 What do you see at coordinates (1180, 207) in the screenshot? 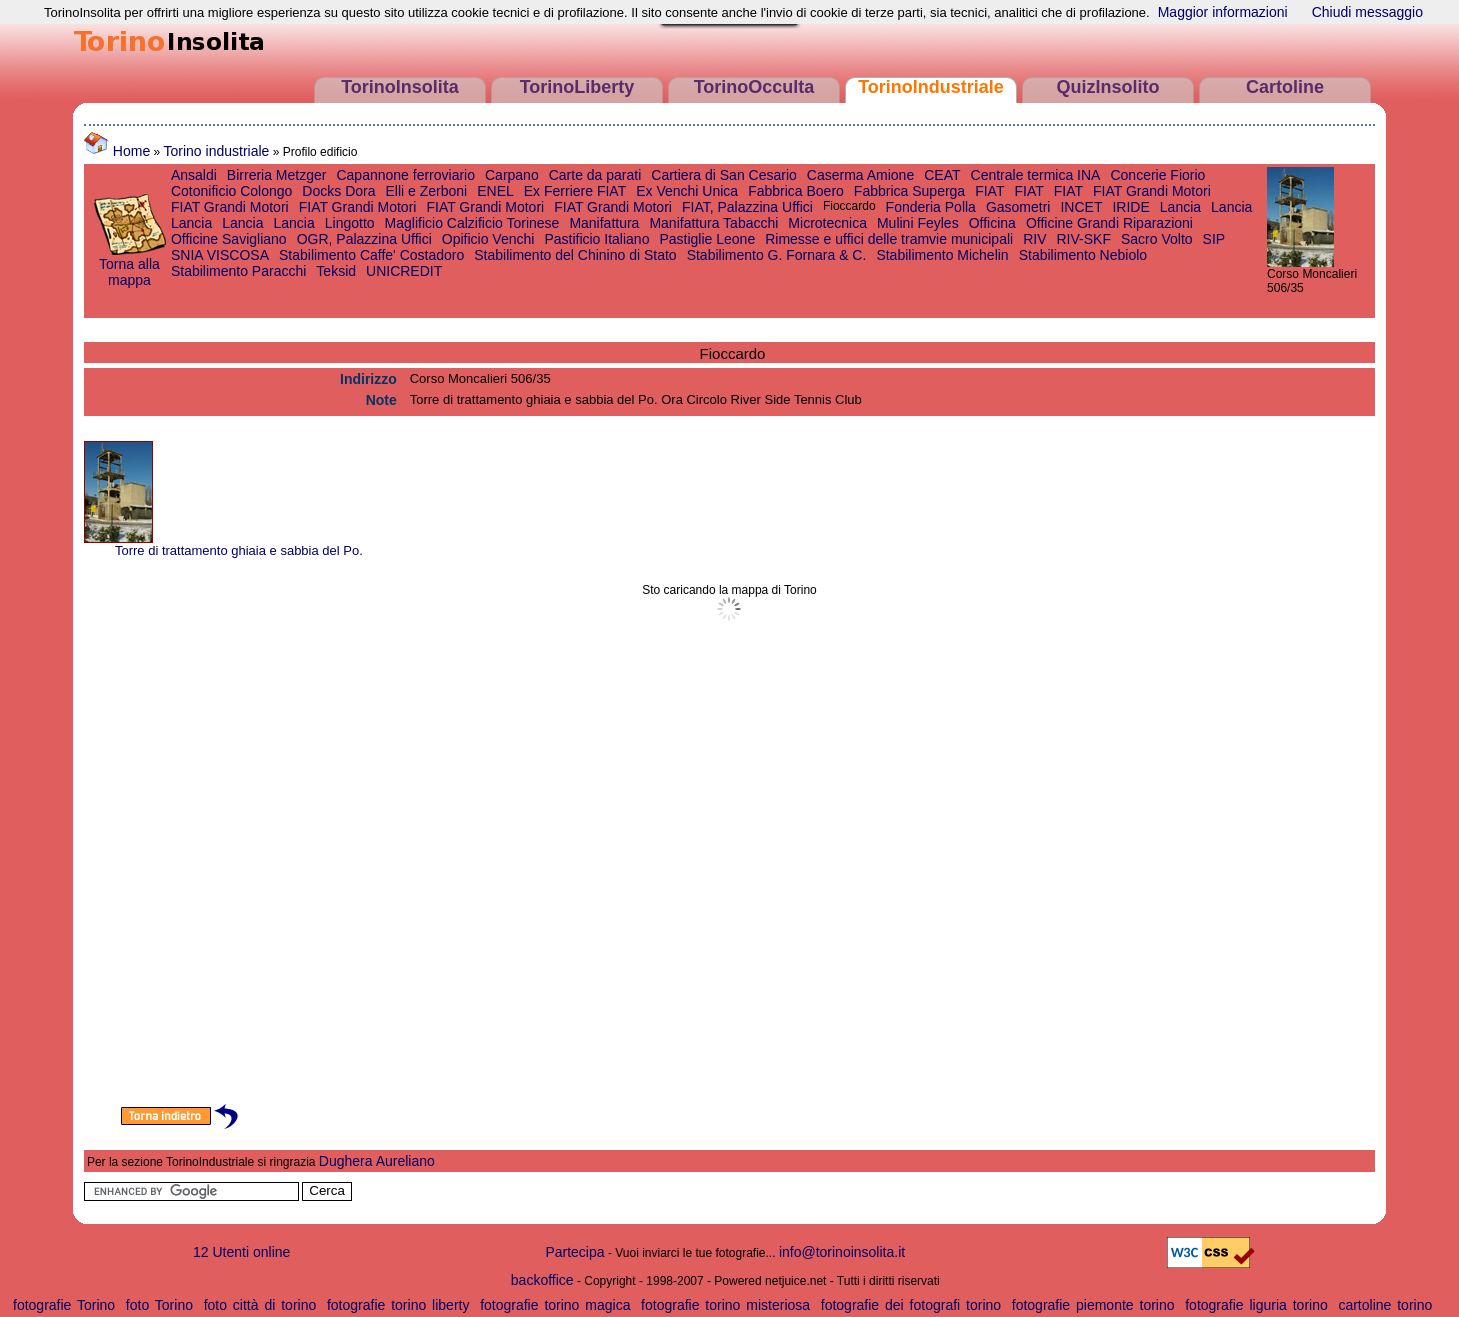
I see `Lancia` at bounding box center [1180, 207].